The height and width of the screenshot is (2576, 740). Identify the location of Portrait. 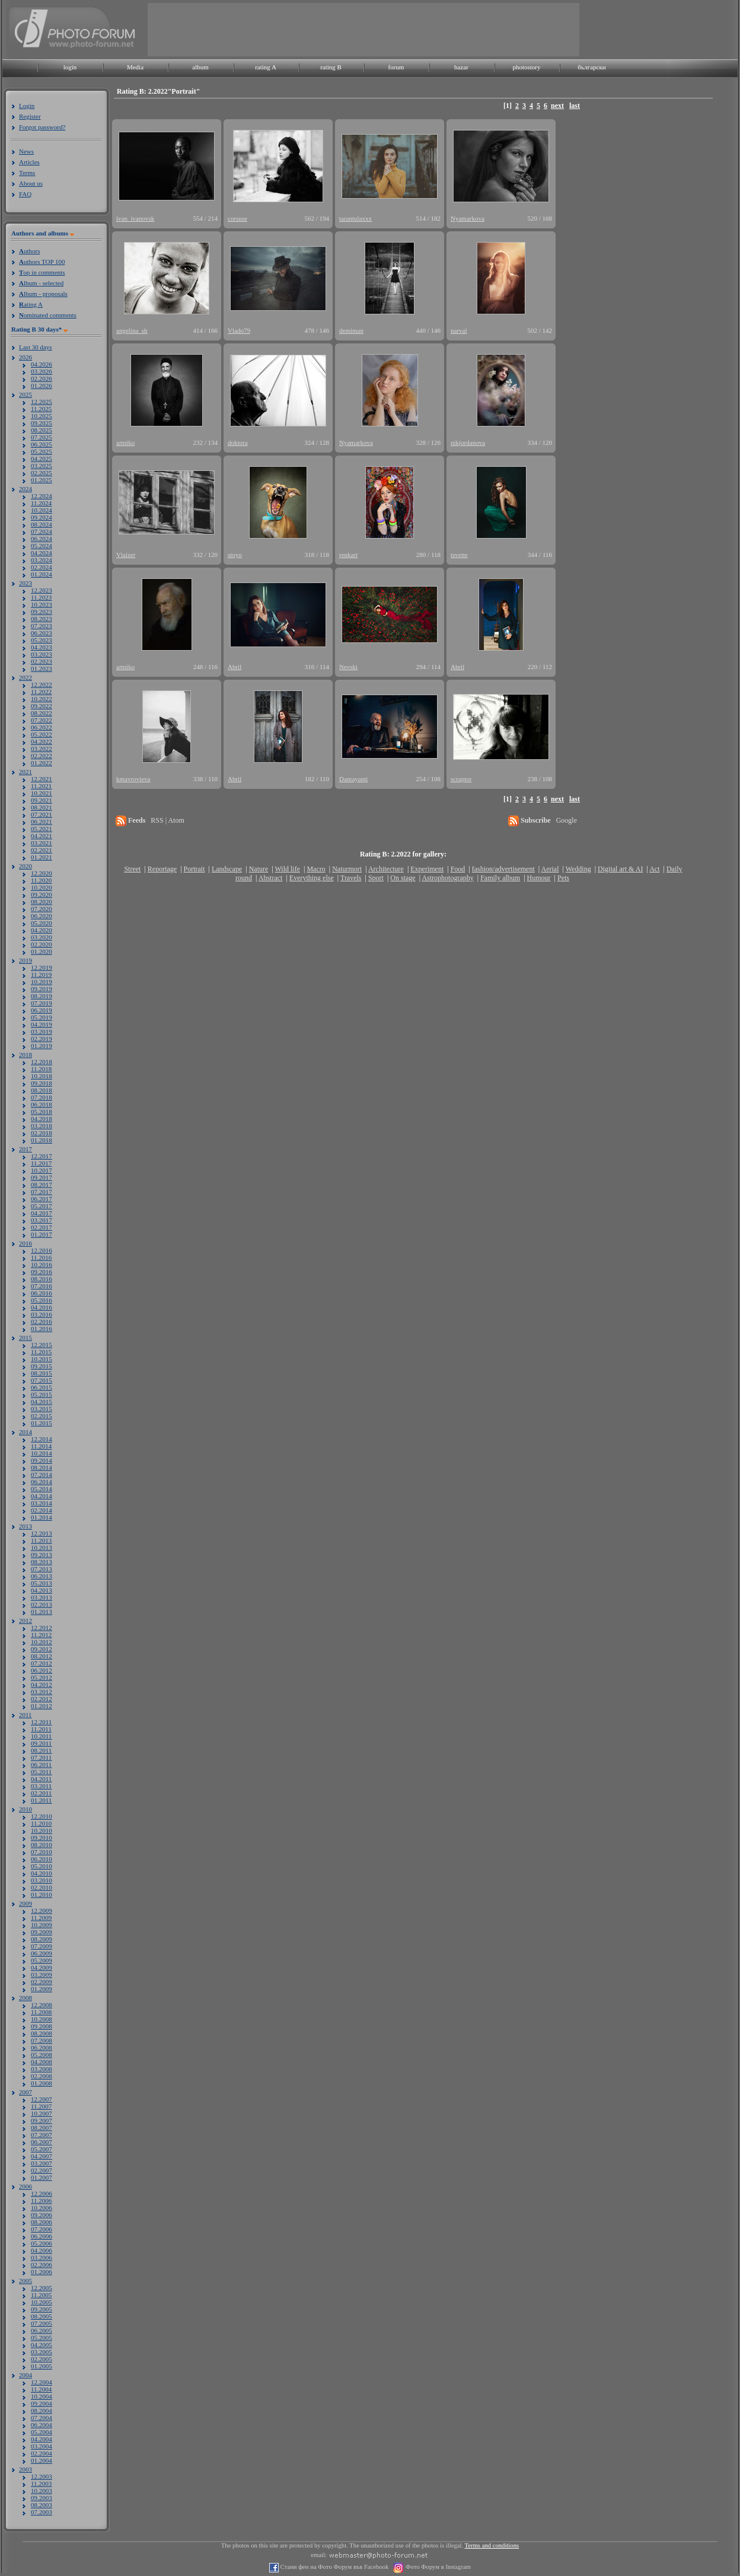
(194, 869).